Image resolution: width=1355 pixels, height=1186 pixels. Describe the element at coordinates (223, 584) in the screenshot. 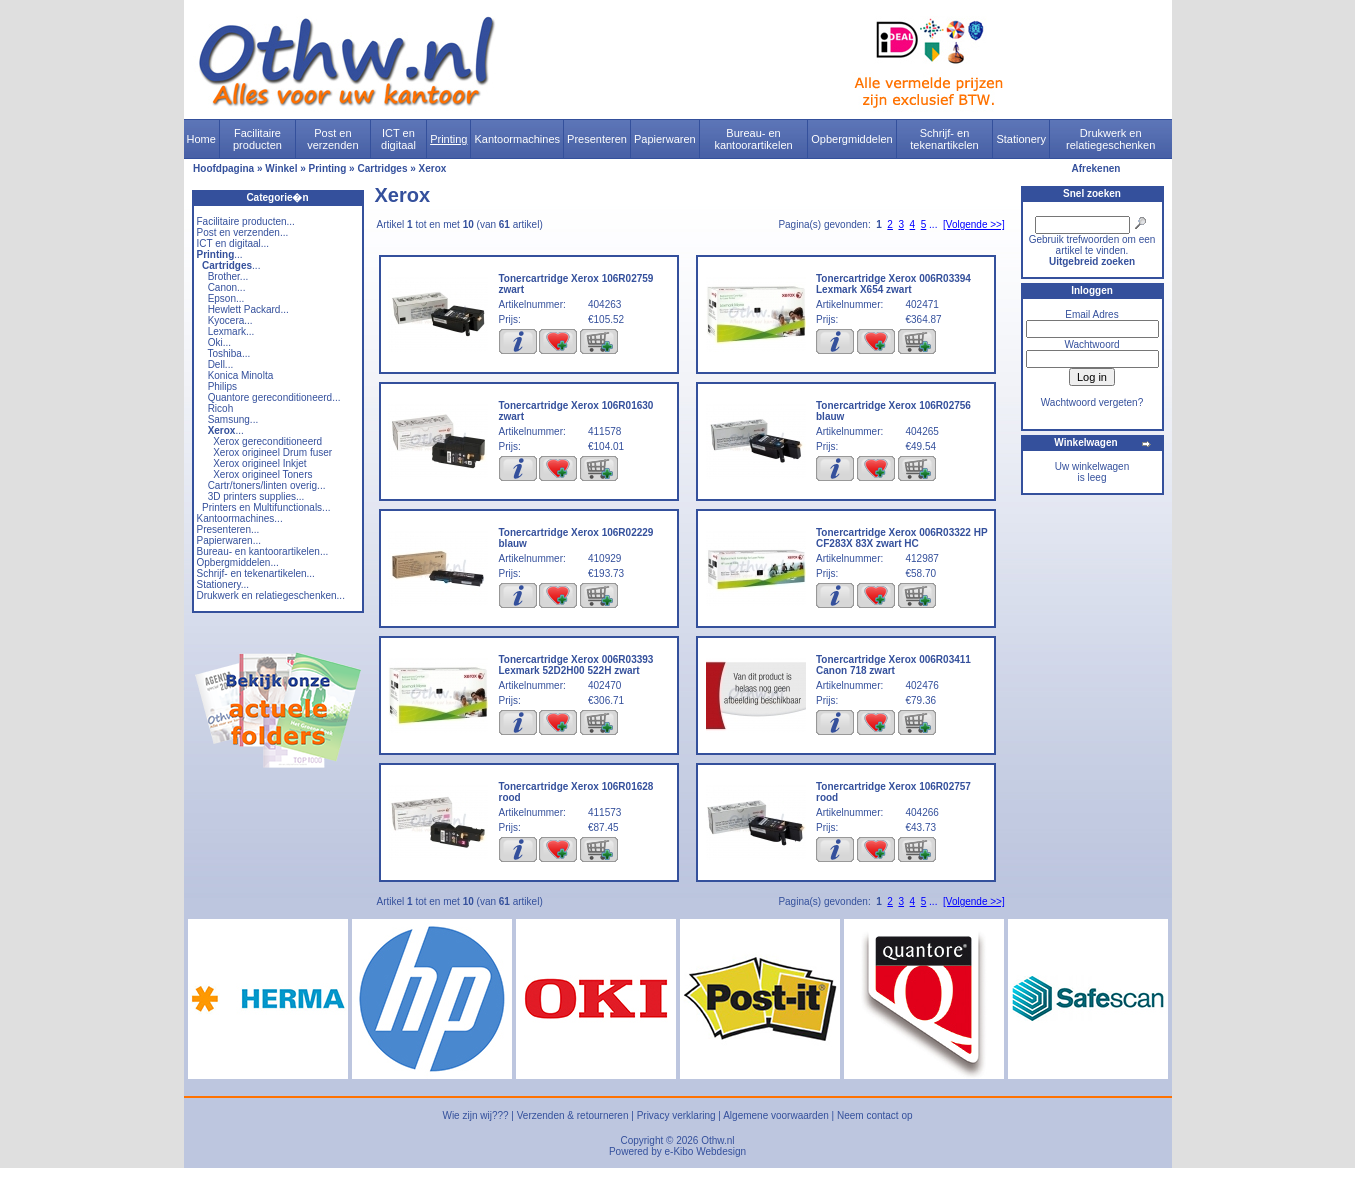

I see `Stationery...` at that location.